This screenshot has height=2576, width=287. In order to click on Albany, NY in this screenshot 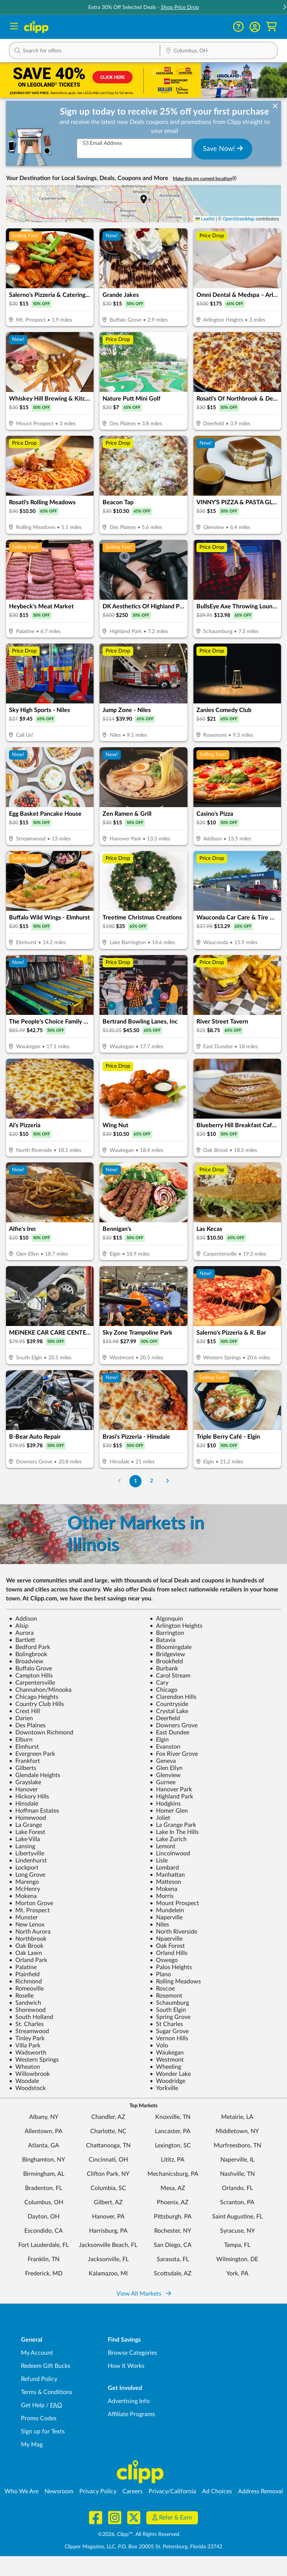, I will do `click(43, 2117)`.